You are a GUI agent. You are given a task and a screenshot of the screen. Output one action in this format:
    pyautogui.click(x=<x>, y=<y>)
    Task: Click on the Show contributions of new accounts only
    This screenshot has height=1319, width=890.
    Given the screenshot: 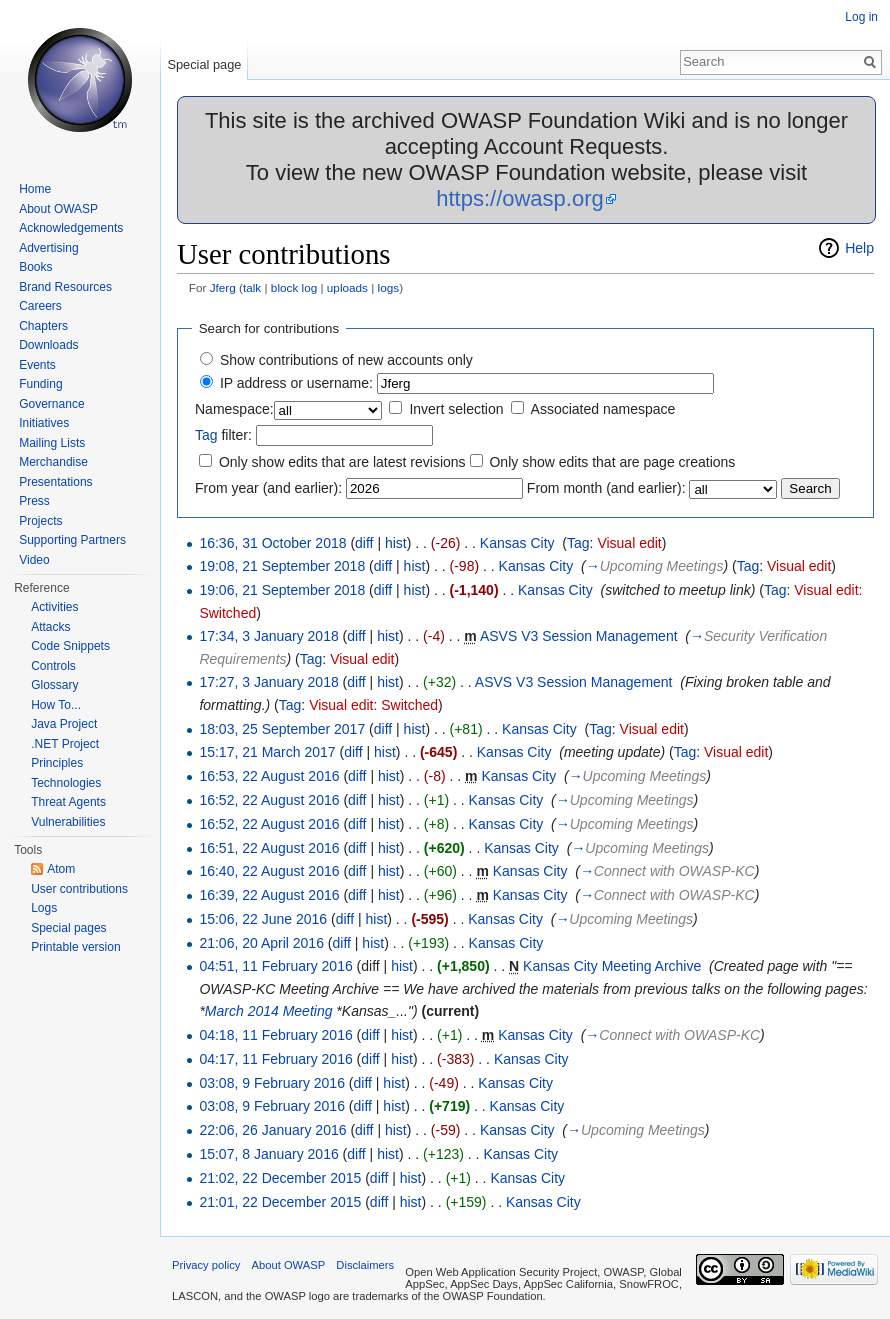 What is the action you would take?
    pyautogui.click(x=346, y=360)
    